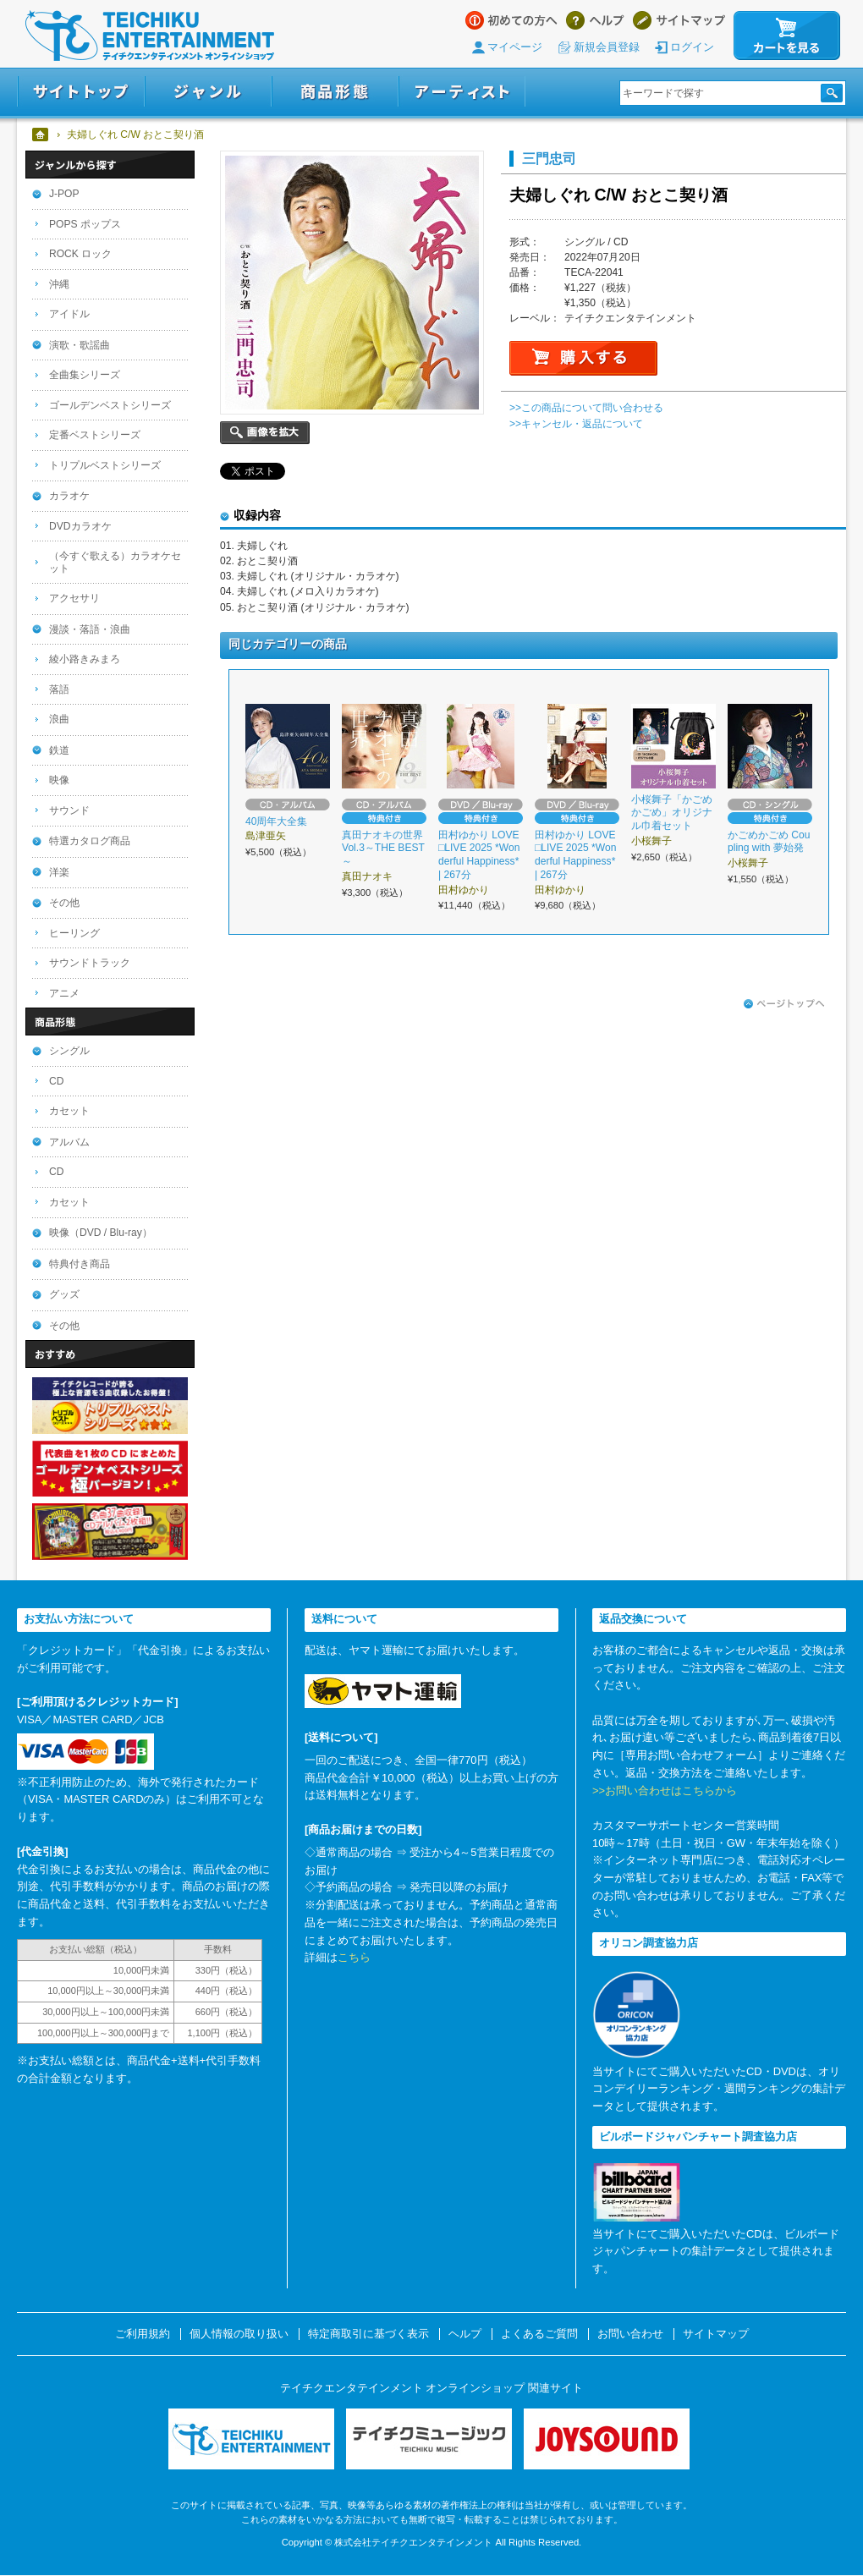 Image resolution: width=863 pixels, height=2576 pixels. Describe the element at coordinates (115, 562) in the screenshot. I see `（今すぐ歌える）カラオケセット` at that location.